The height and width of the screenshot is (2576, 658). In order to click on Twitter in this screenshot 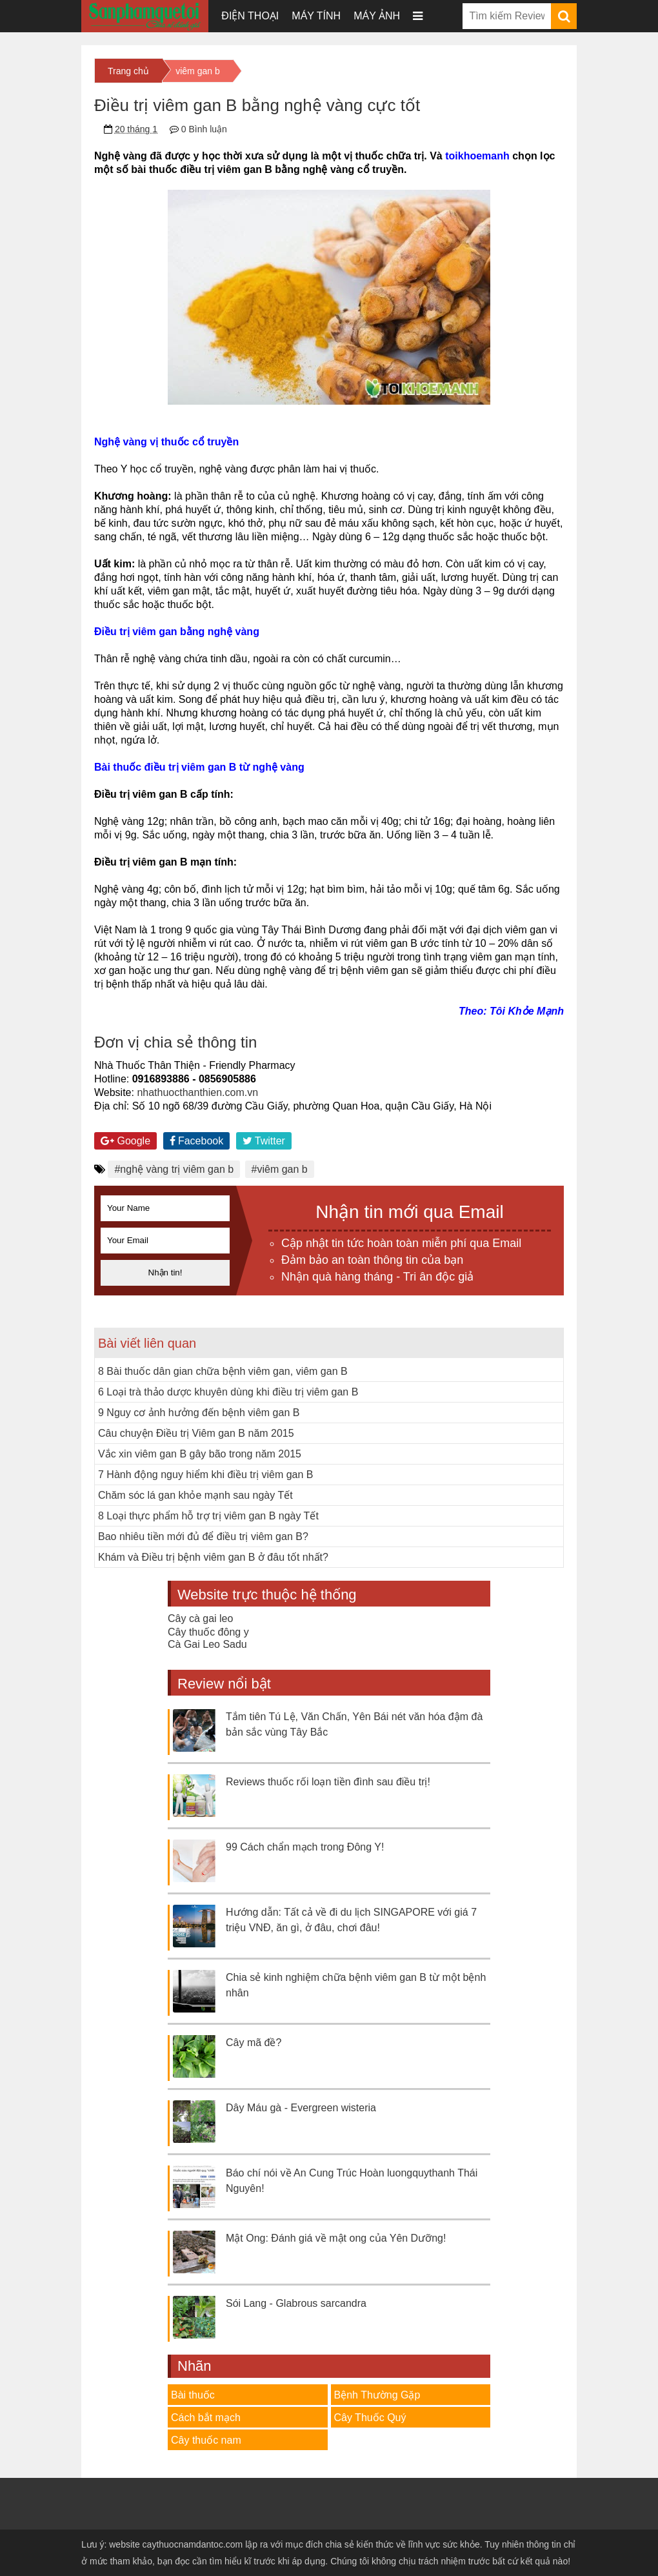, I will do `click(264, 1140)`.